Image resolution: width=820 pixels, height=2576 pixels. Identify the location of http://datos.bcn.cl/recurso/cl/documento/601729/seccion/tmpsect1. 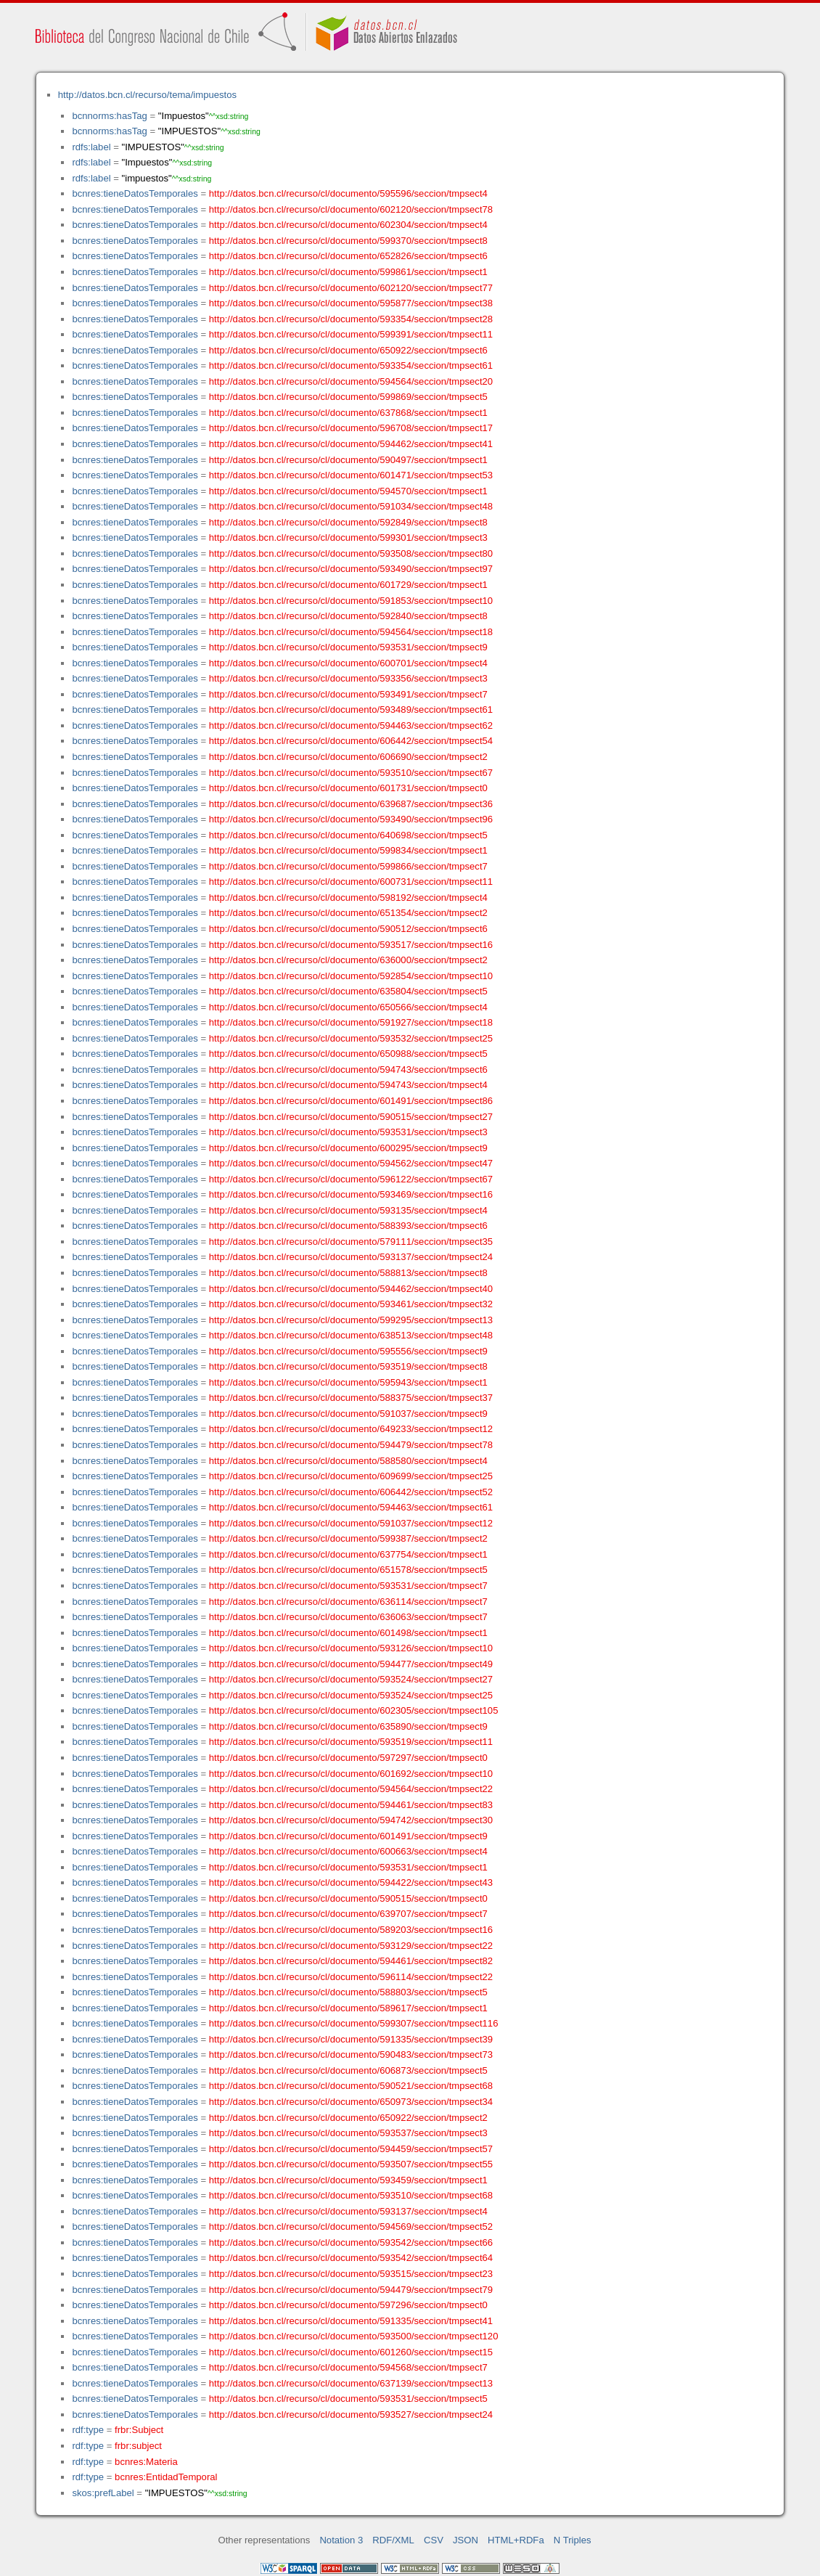
(348, 584).